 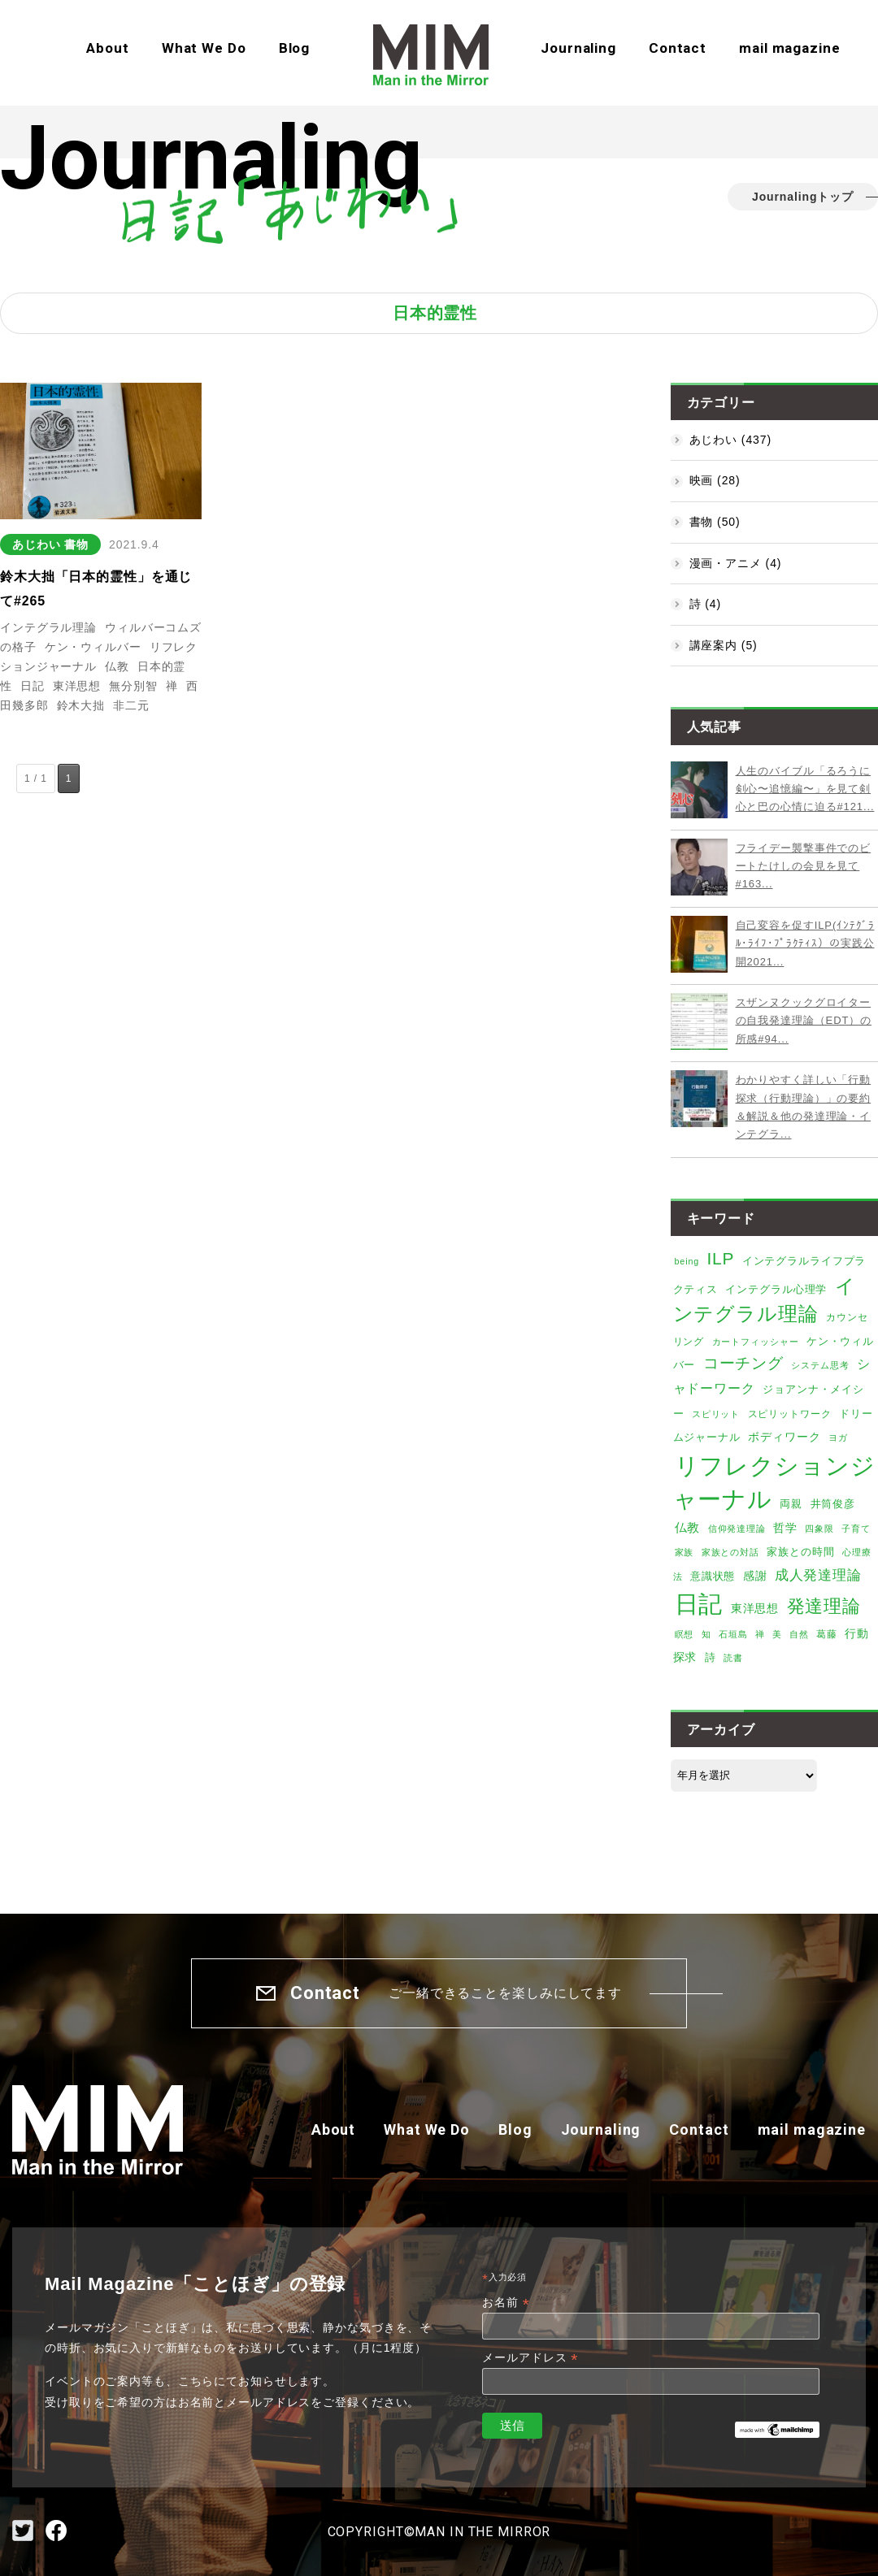 I want to click on mail magazine, so click(x=789, y=48).